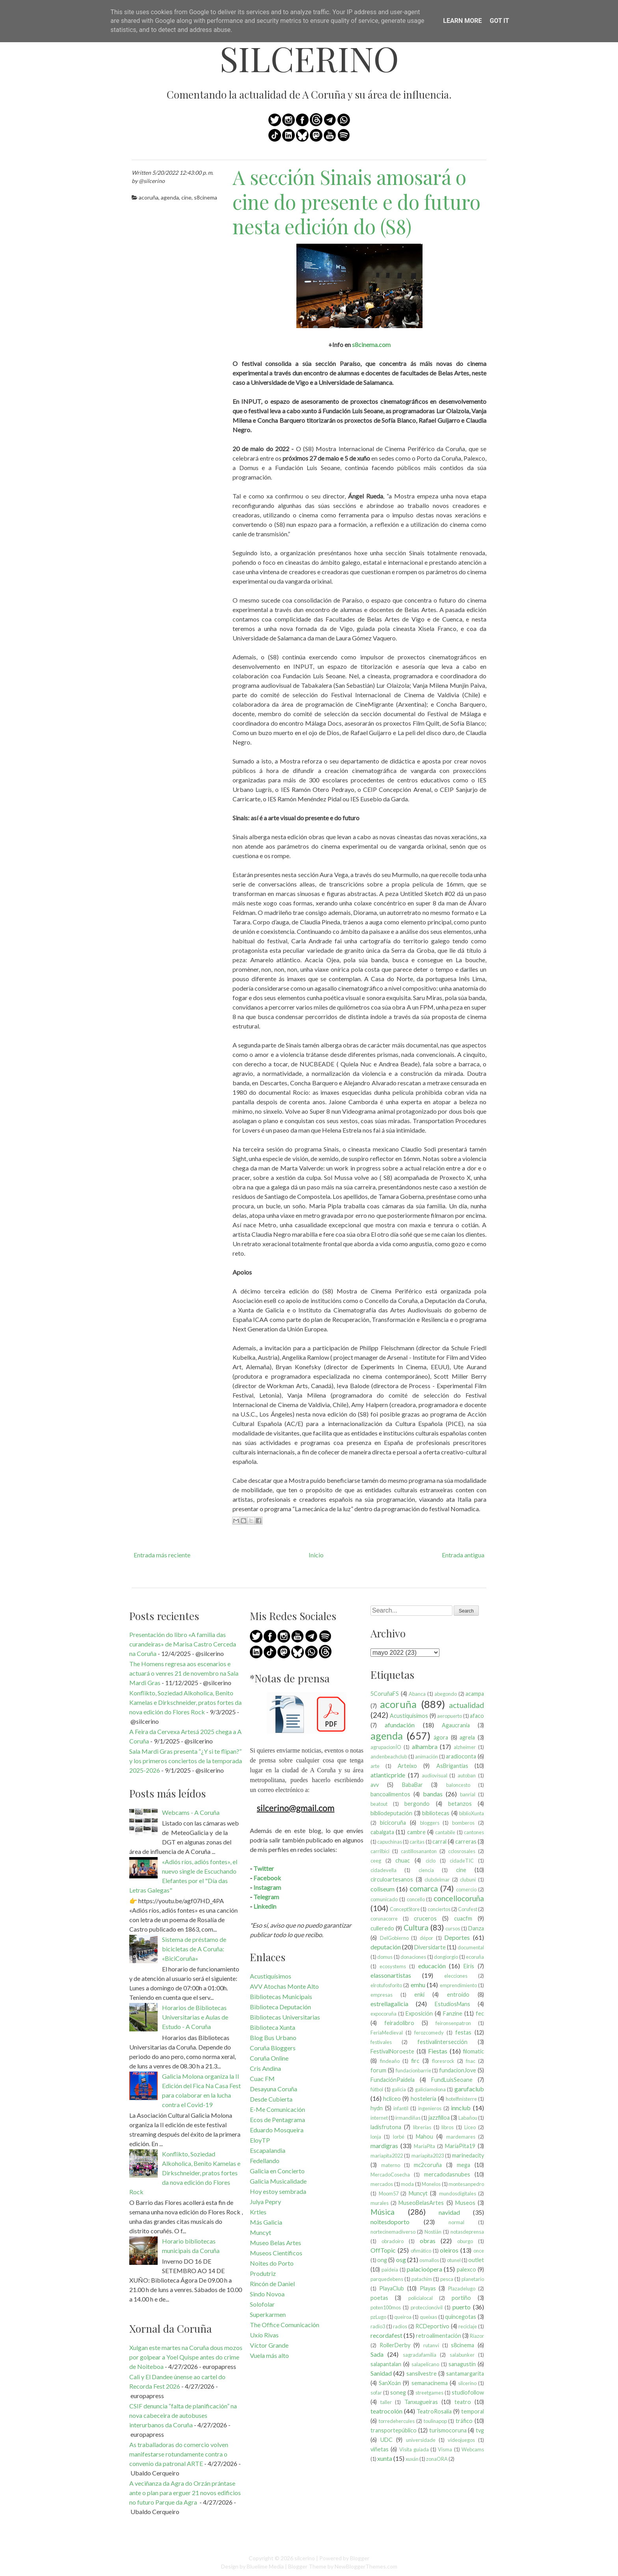  Describe the element at coordinates (435, 2421) in the screenshot. I see `toulinapop` at that location.